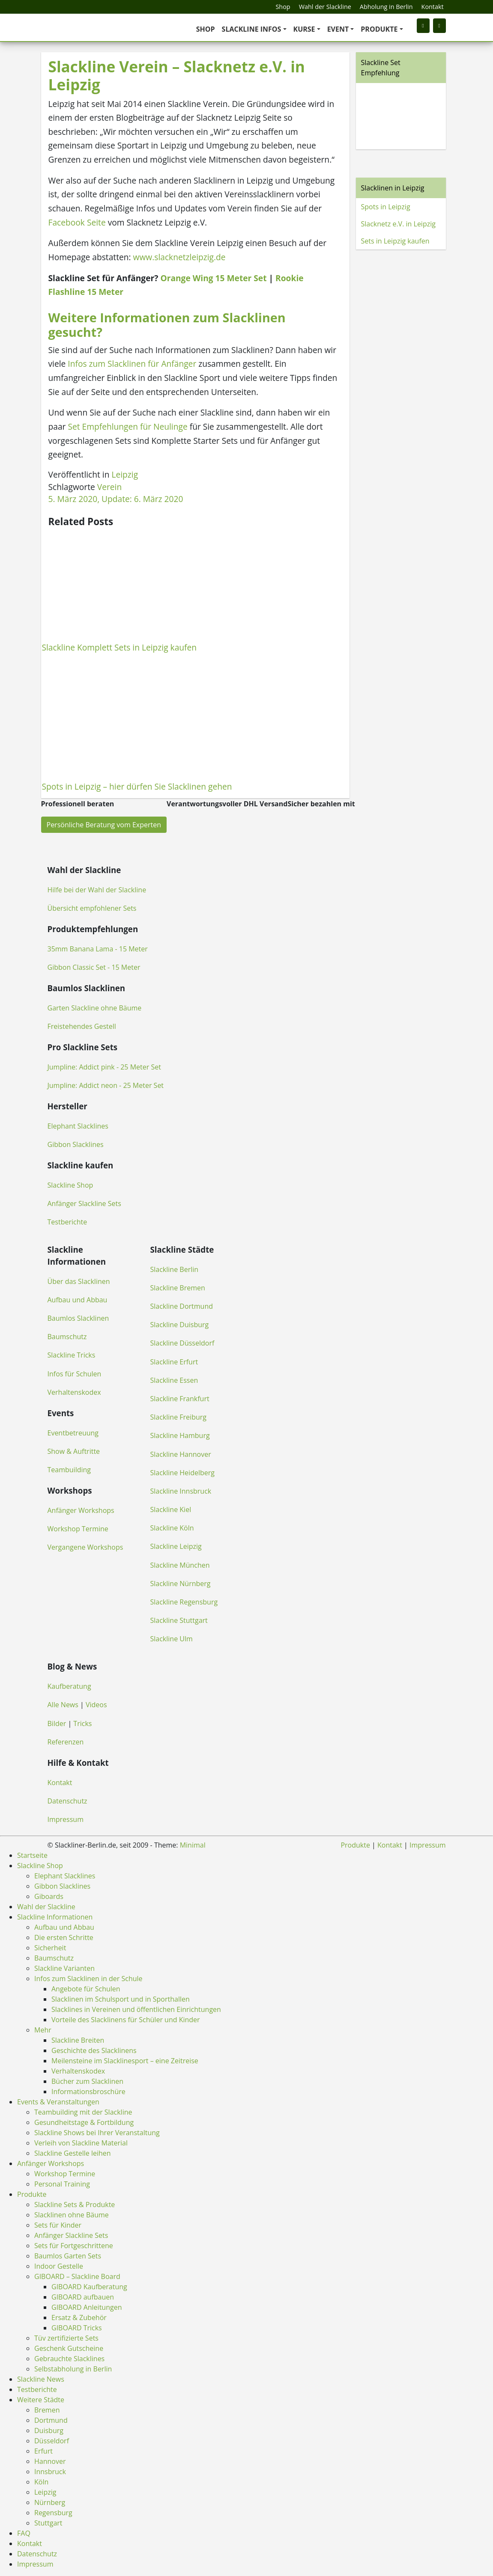  What do you see at coordinates (43, 2451) in the screenshot?
I see `Erfurt` at bounding box center [43, 2451].